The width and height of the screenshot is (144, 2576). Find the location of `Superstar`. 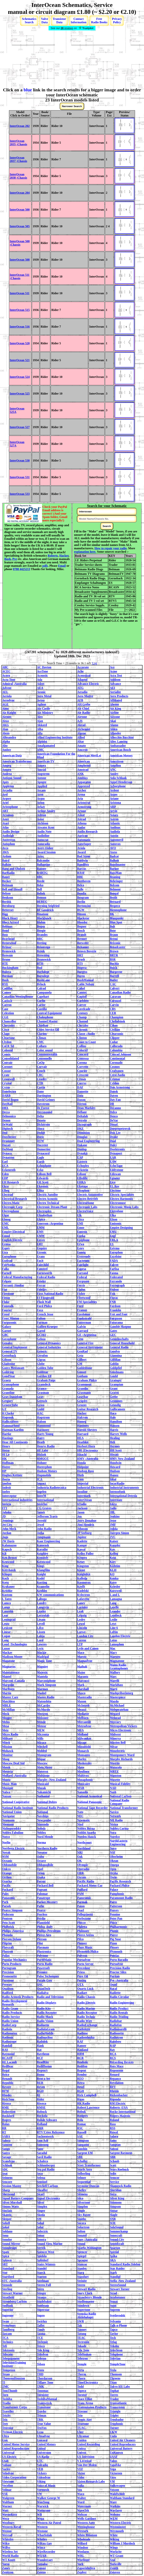

Superstar is located at coordinates (43, 2309).